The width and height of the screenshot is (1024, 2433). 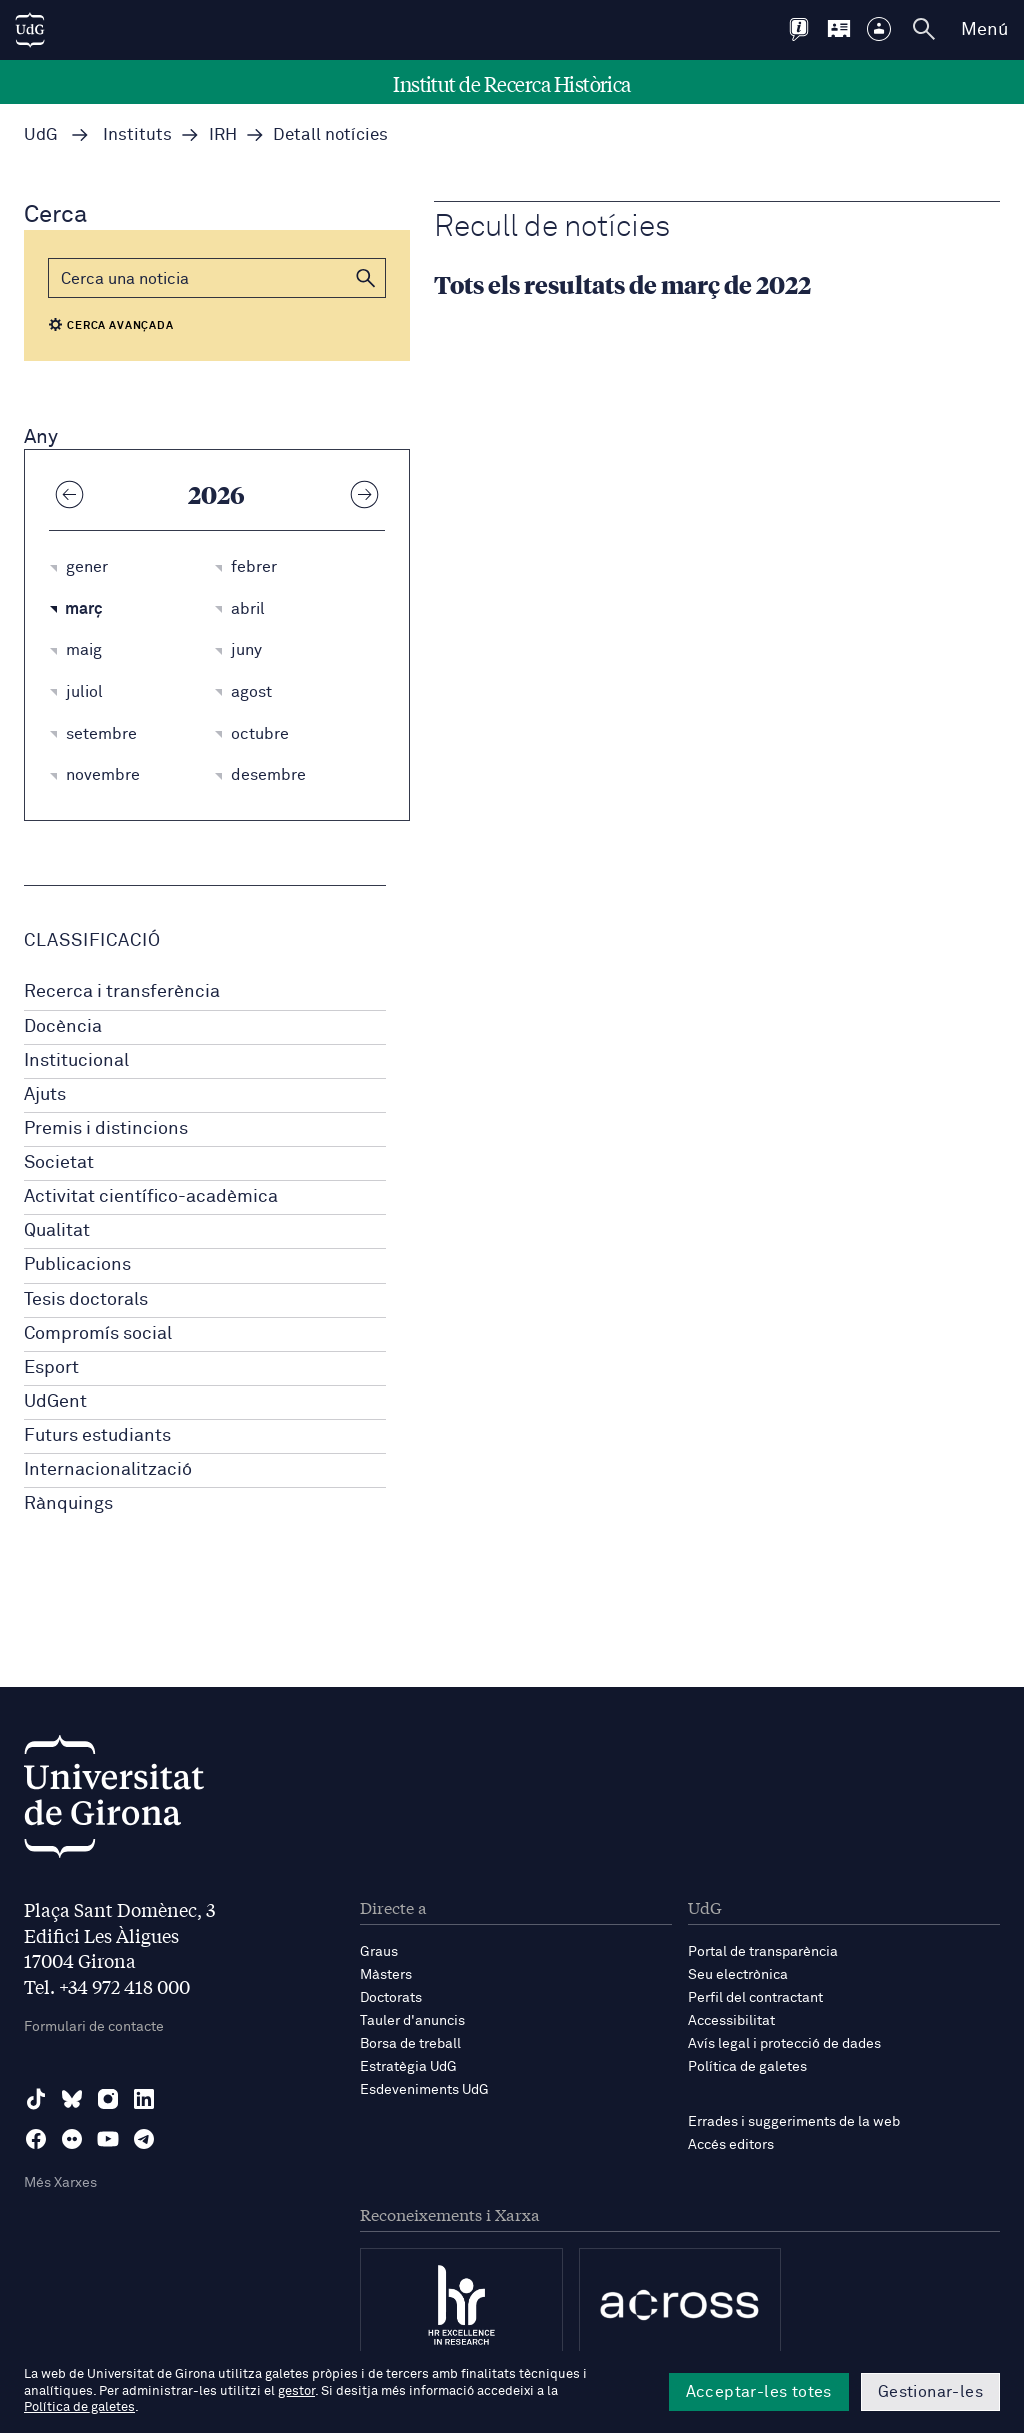 I want to click on Seu electrònica, so click(x=738, y=1975).